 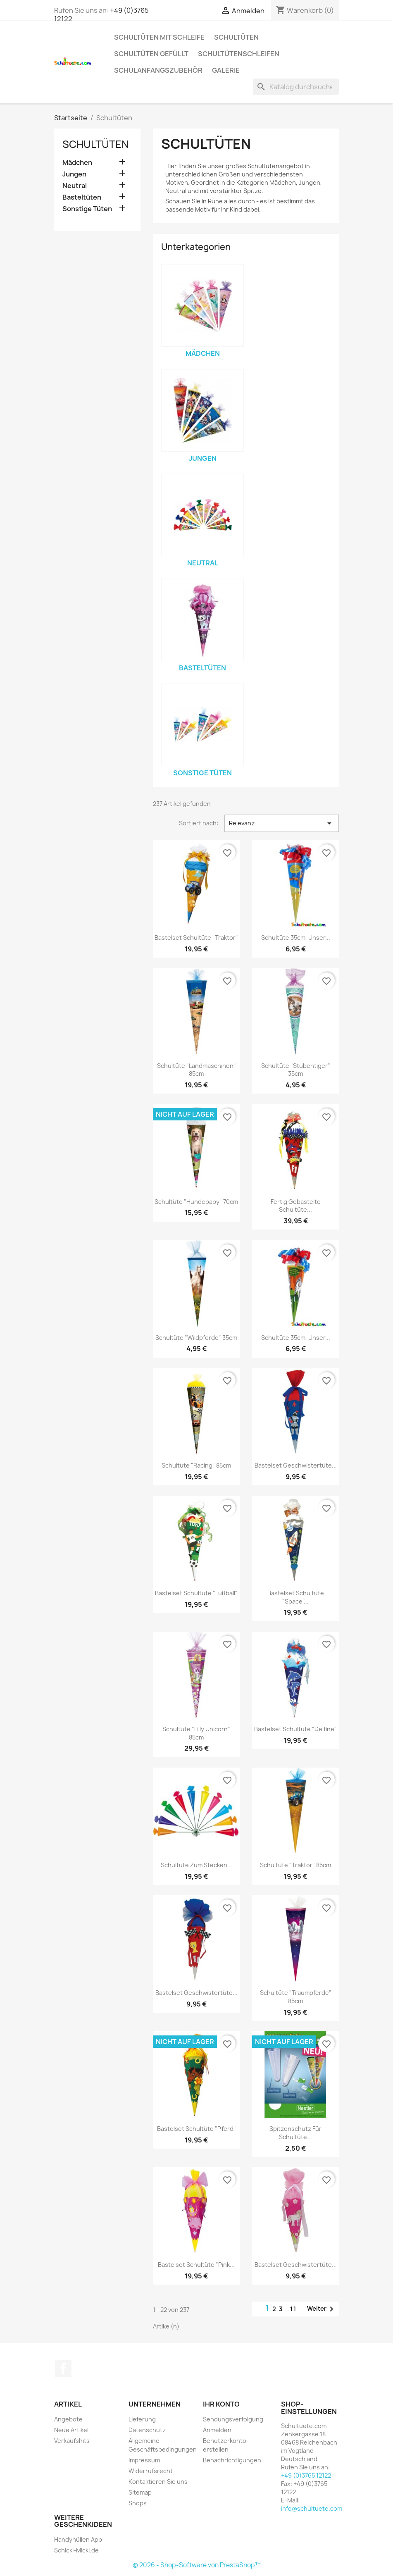 What do you see at coordinates (138, 2503) in the screenshot?
I see `Shops` at bounding box center [138, 2503].